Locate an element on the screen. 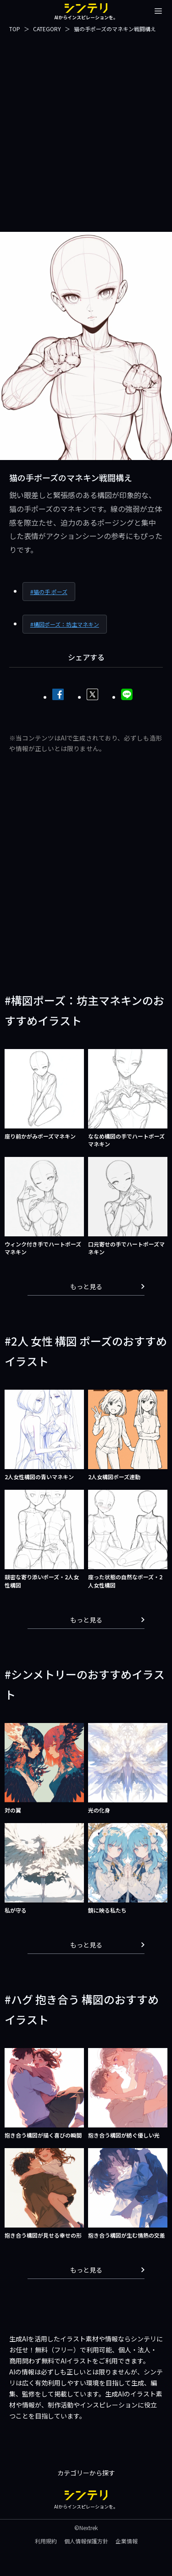 This screenshot has height=2576, width=172. 構図ポーズ：坊主マネキン is located at coordinates (66, 624).